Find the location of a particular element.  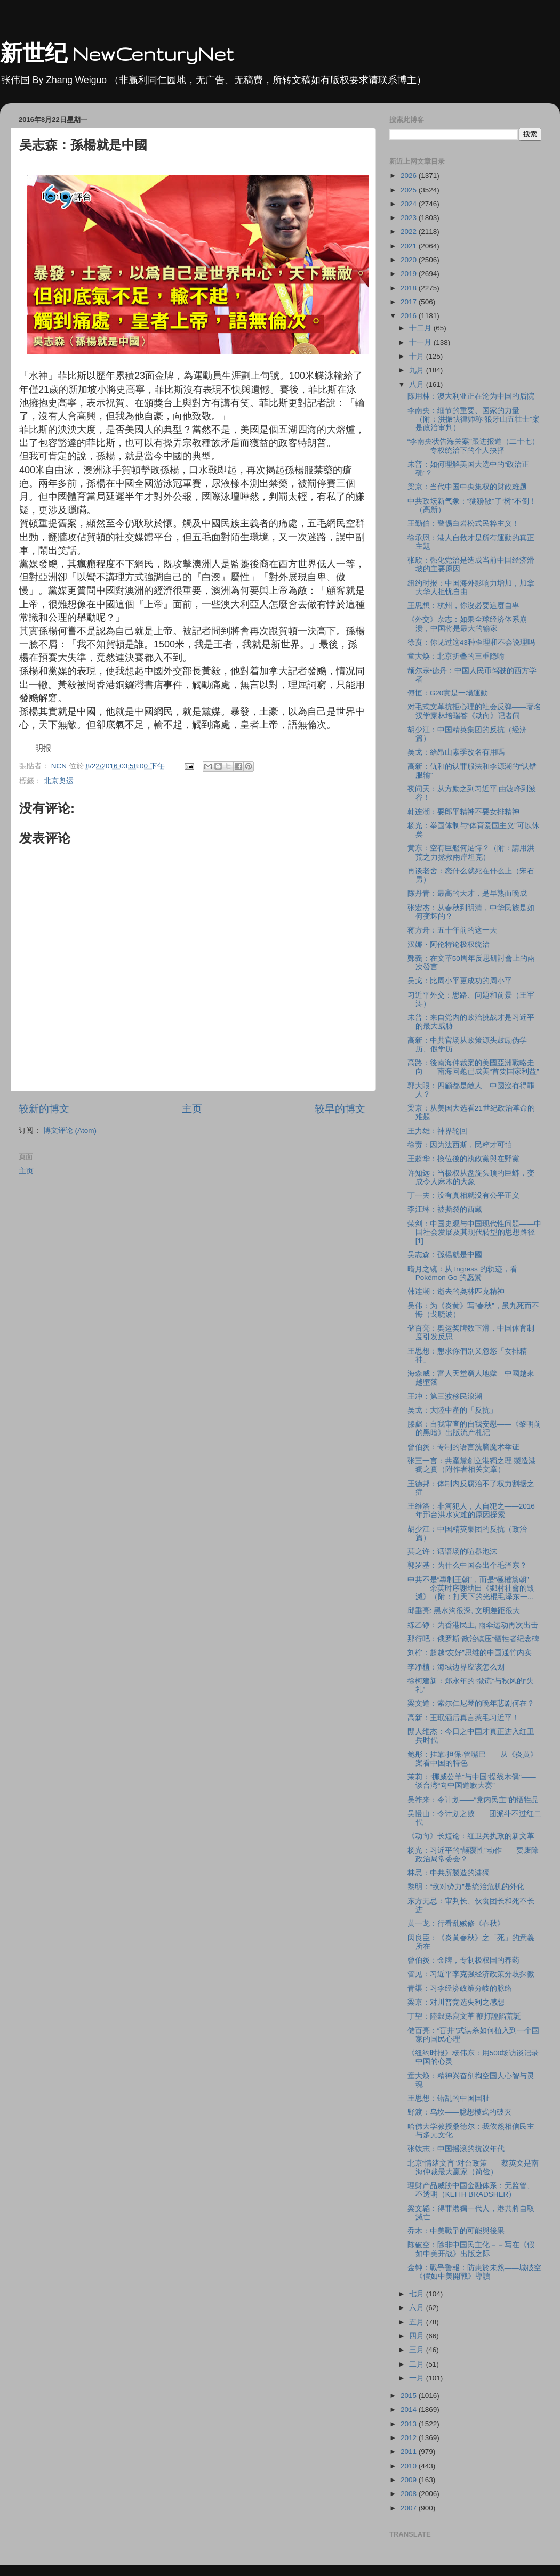

汉娜・阿伦特论极权统治 is located at coordinates (448, 945).